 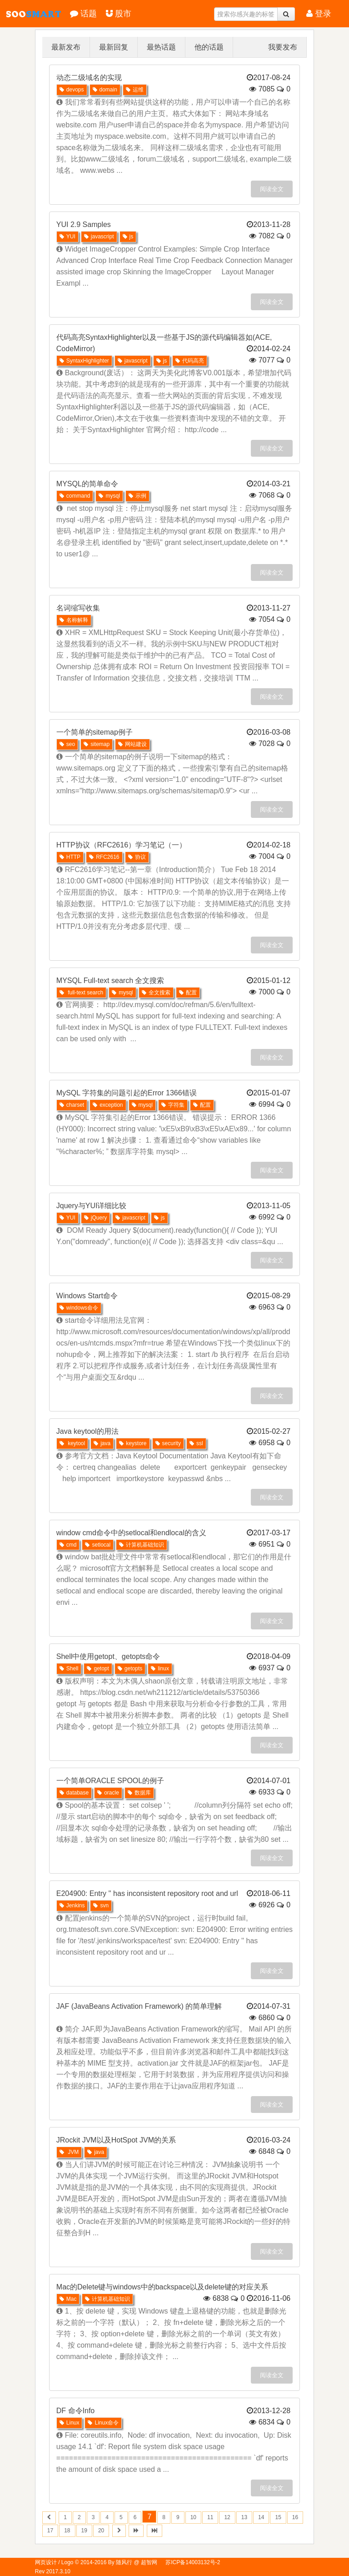 I want to click on getopt, so click(x=98, y=1668).